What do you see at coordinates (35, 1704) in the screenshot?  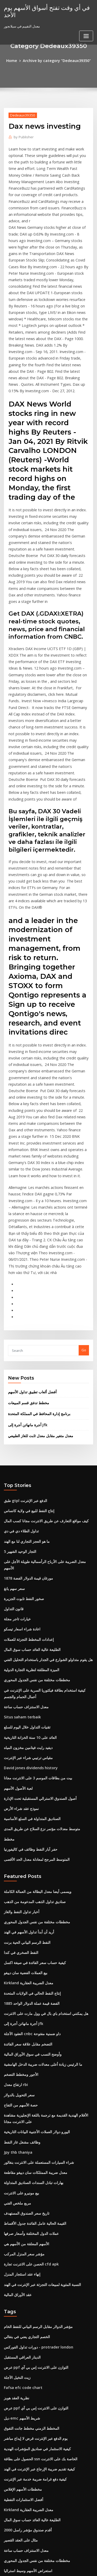 I see `ويسمى أيضا معدل البطالة من العمالة الكاملة` at bounding box center [35, 1704].